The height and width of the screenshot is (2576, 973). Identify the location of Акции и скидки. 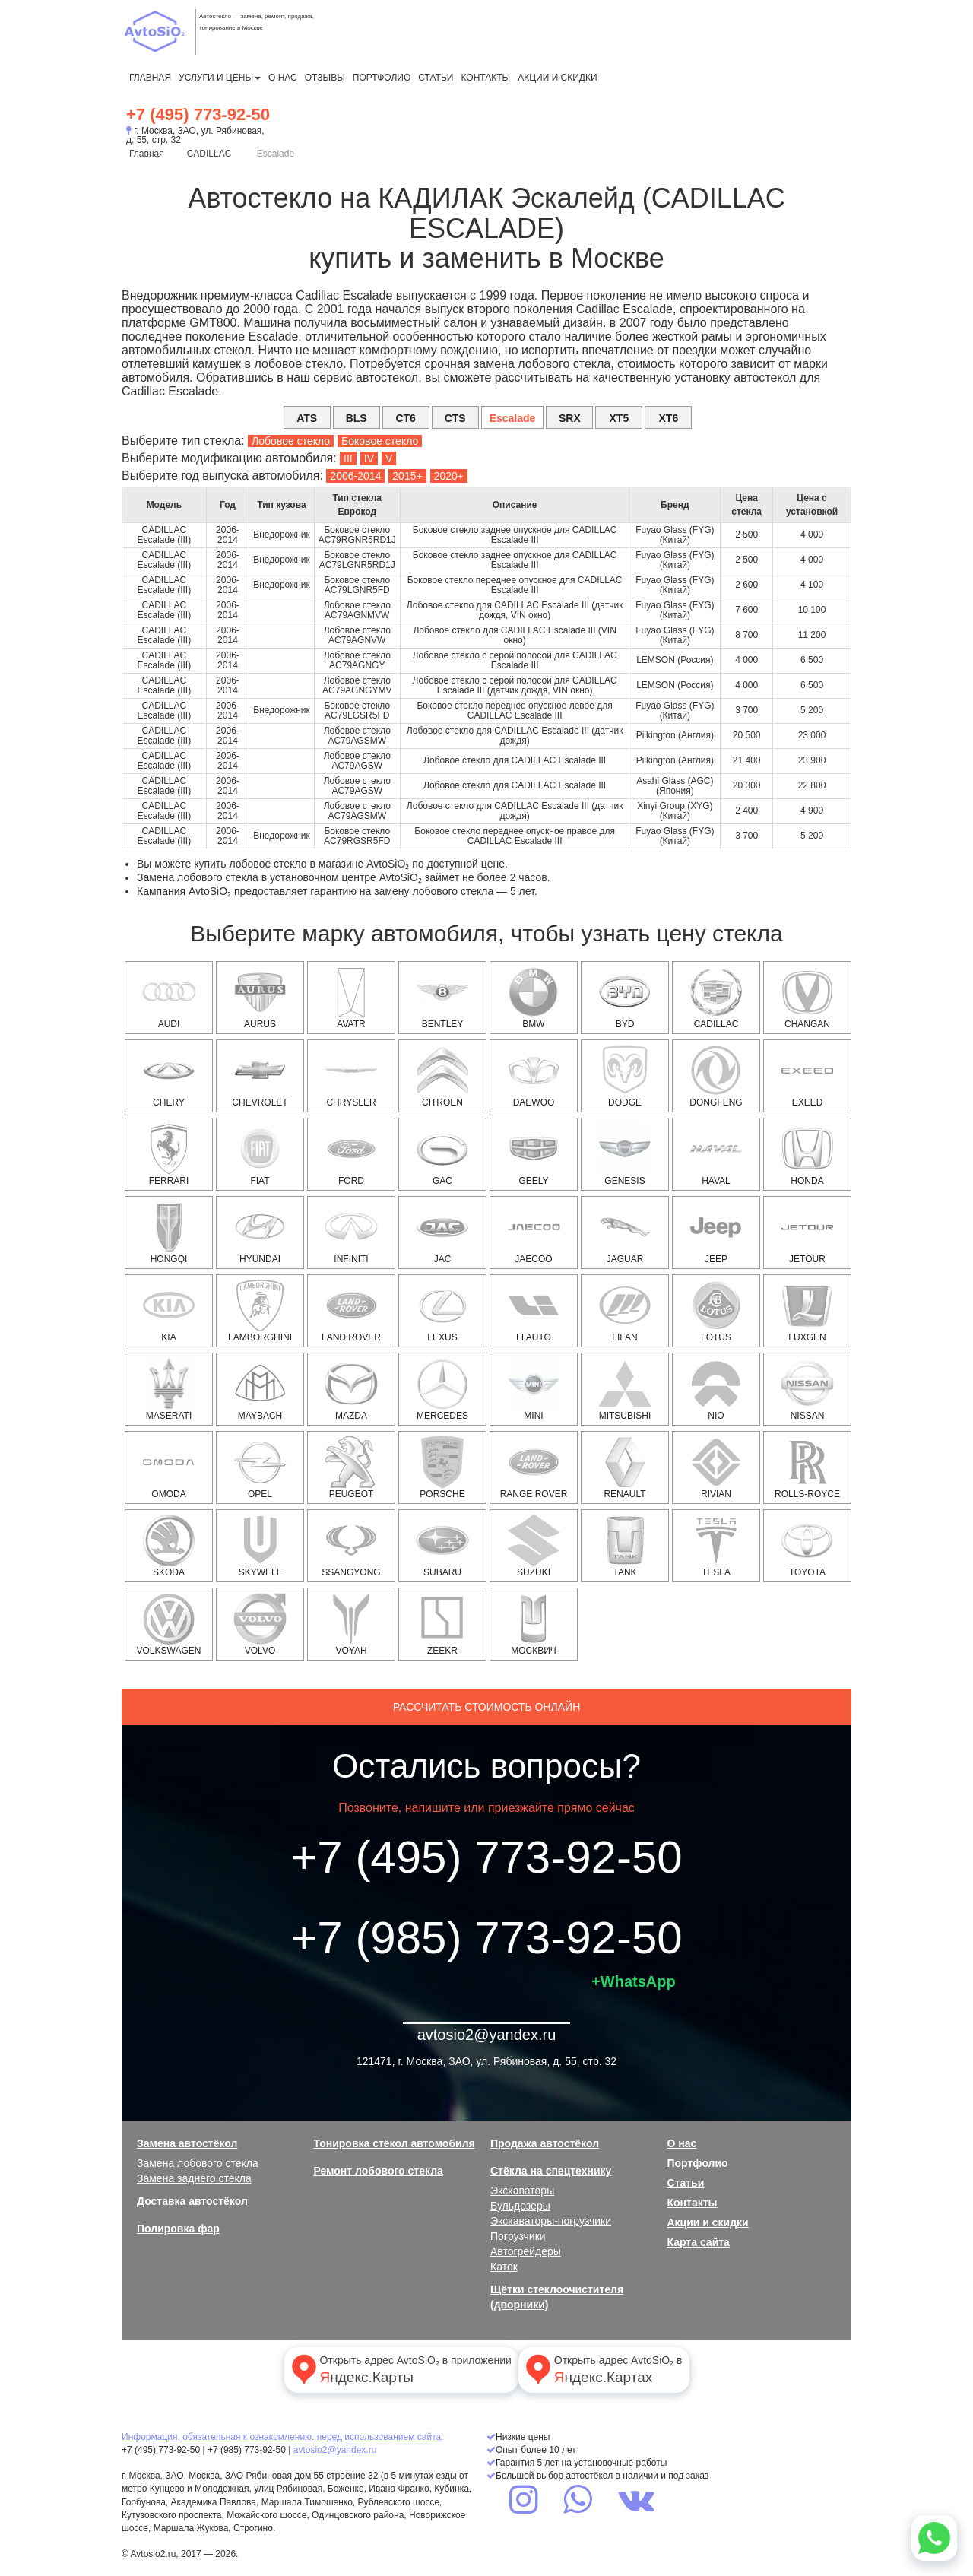
(557, 77).